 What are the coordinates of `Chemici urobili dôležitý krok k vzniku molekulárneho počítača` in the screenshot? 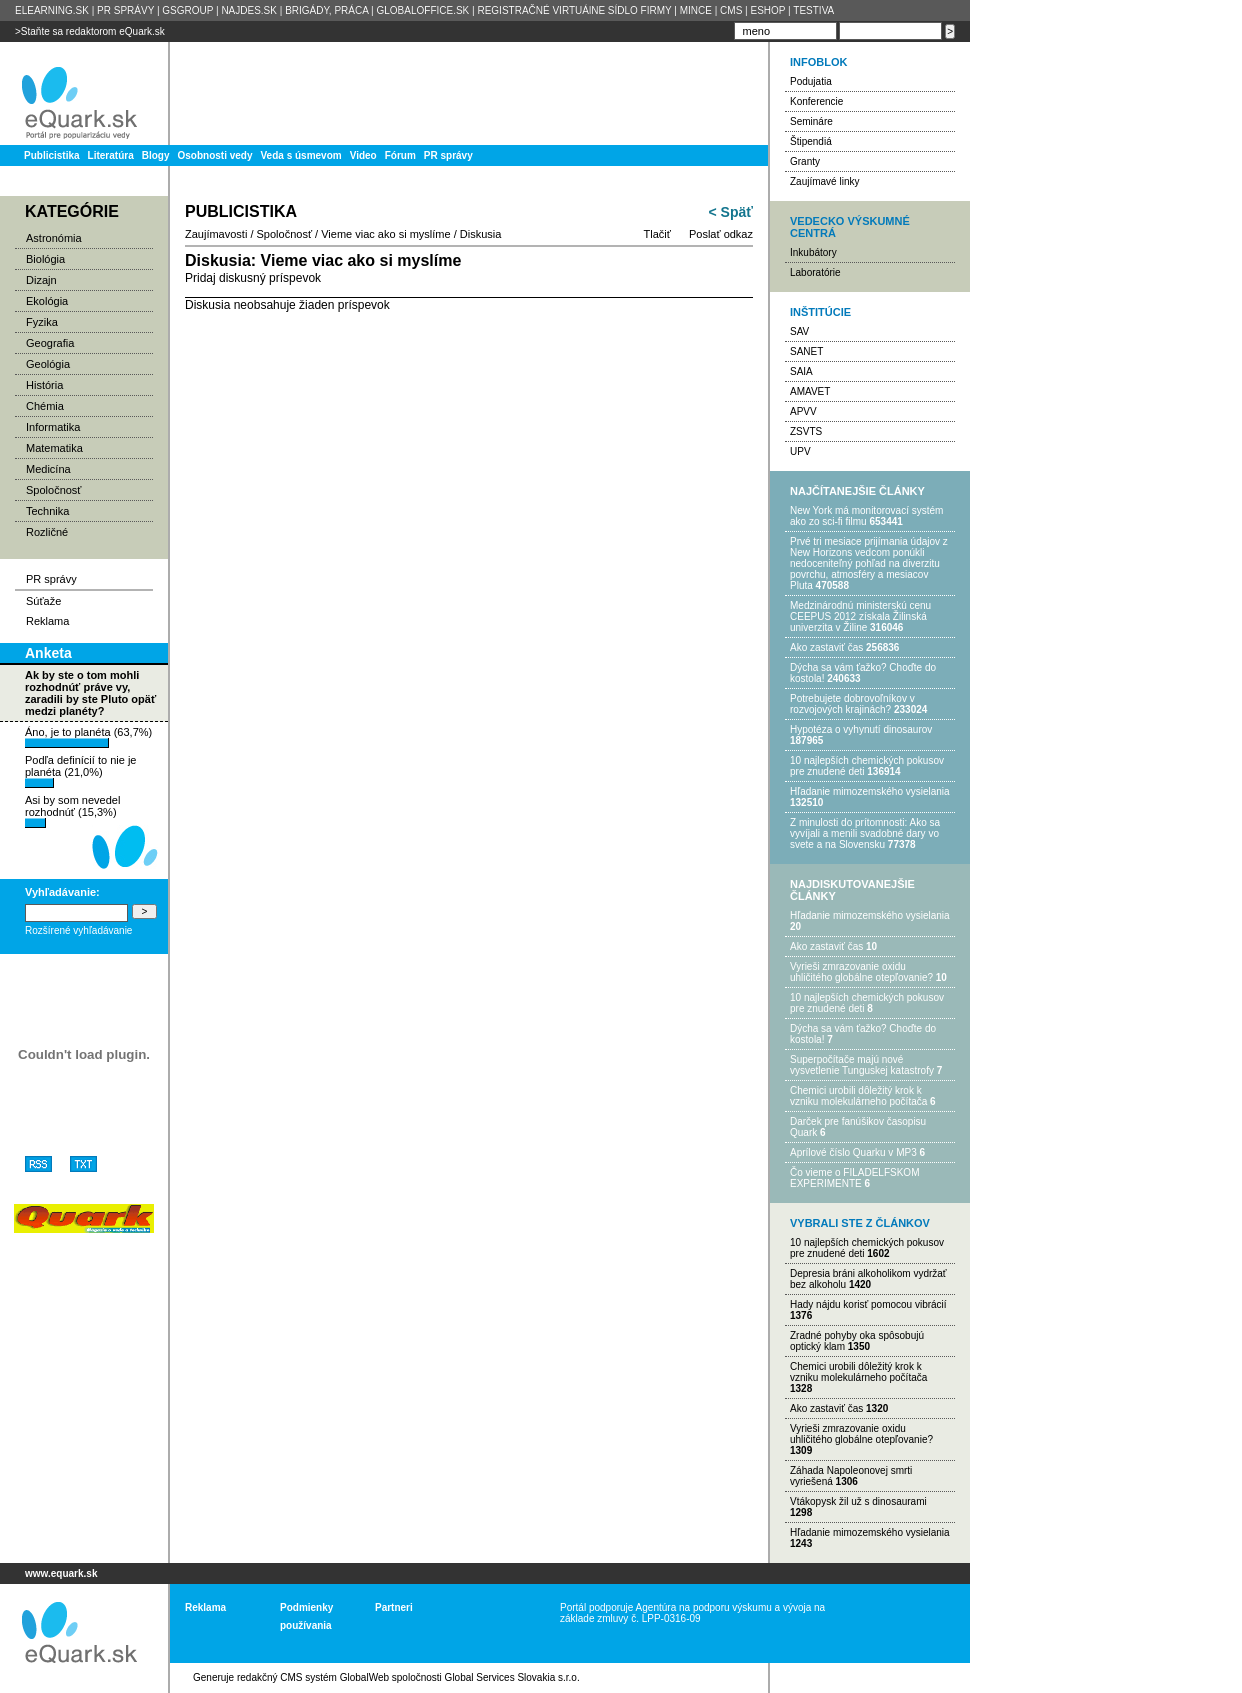 It's located at (858, 1096).